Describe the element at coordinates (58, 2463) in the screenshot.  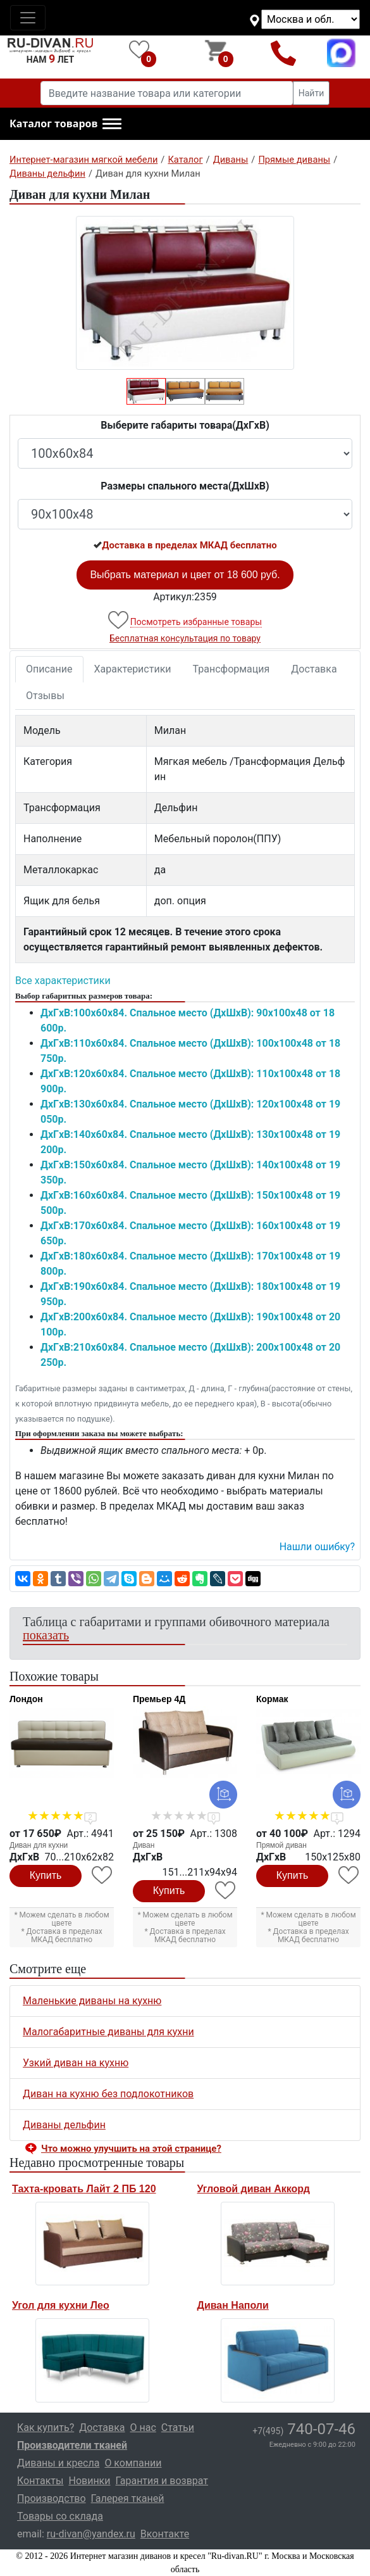
I see `Диваны и кресла` at that location.